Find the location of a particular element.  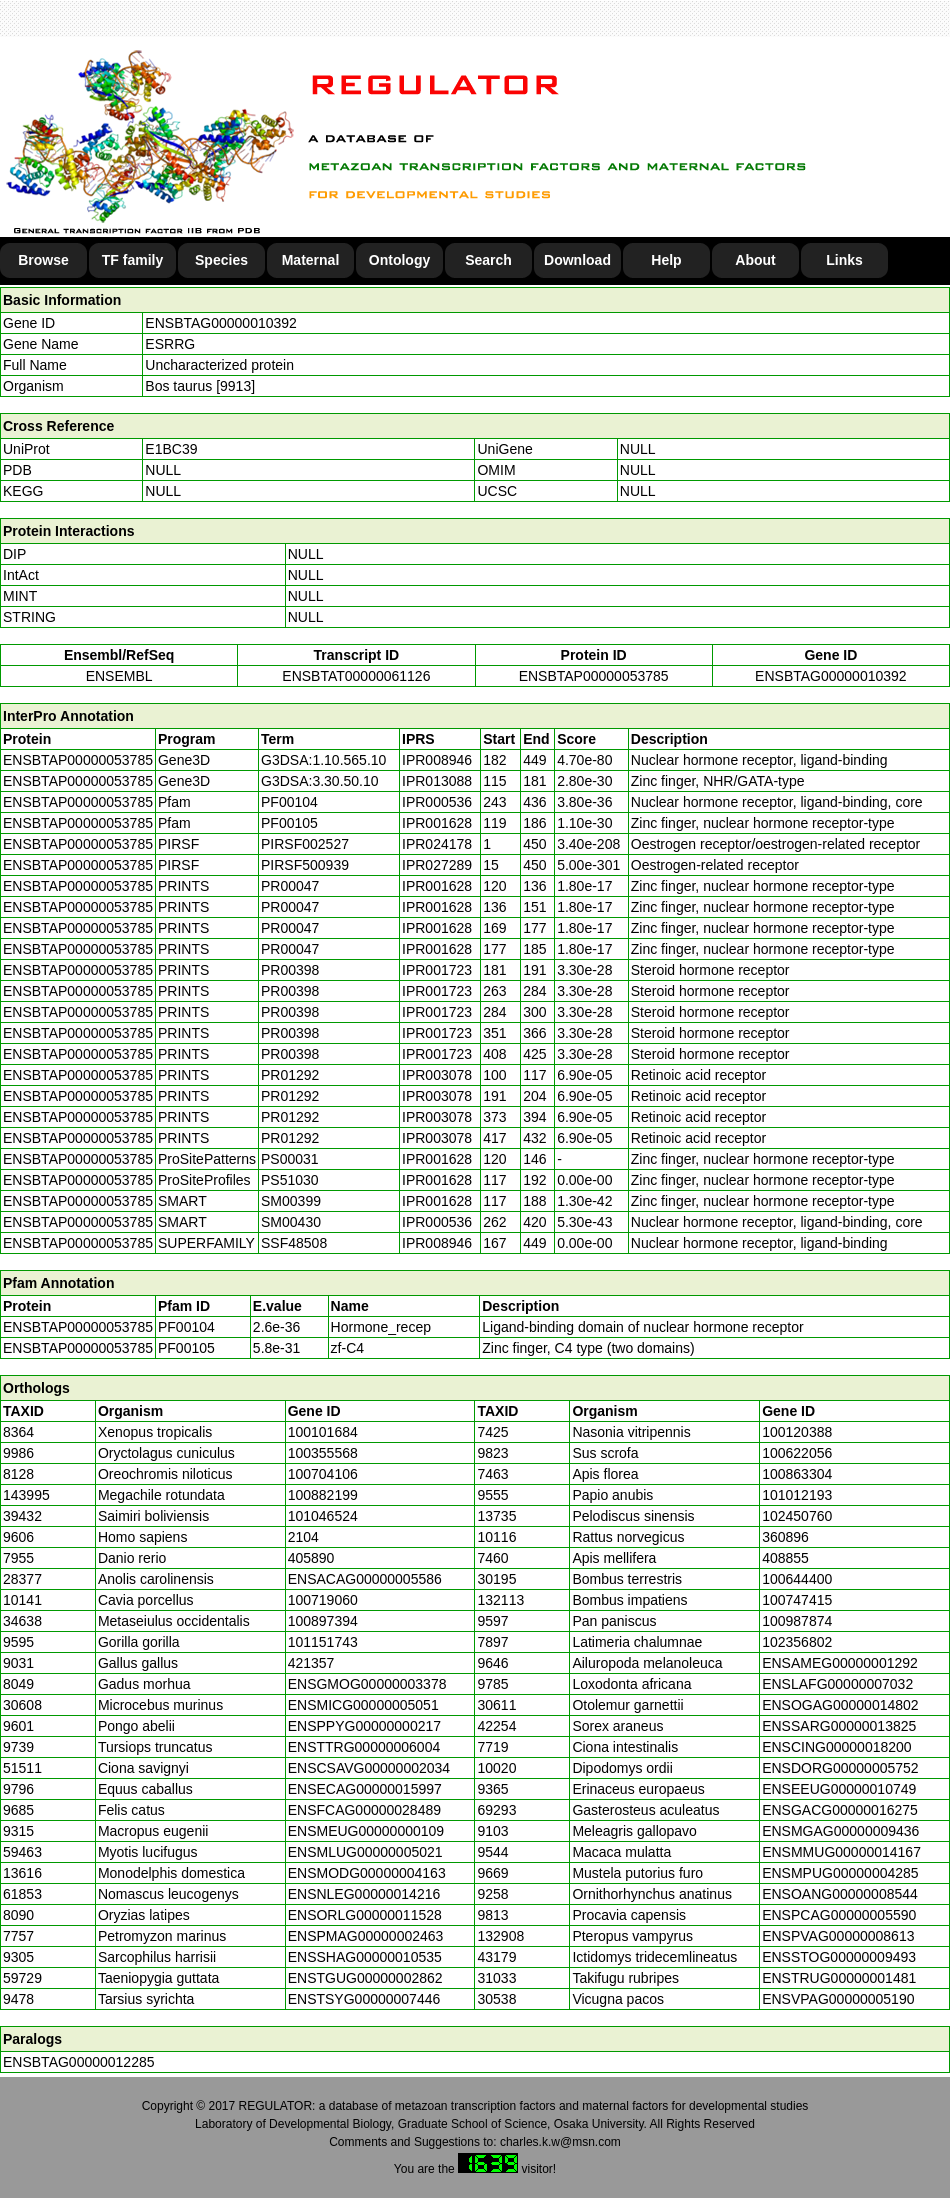

100622056 is located at coordinates (797, 1453).